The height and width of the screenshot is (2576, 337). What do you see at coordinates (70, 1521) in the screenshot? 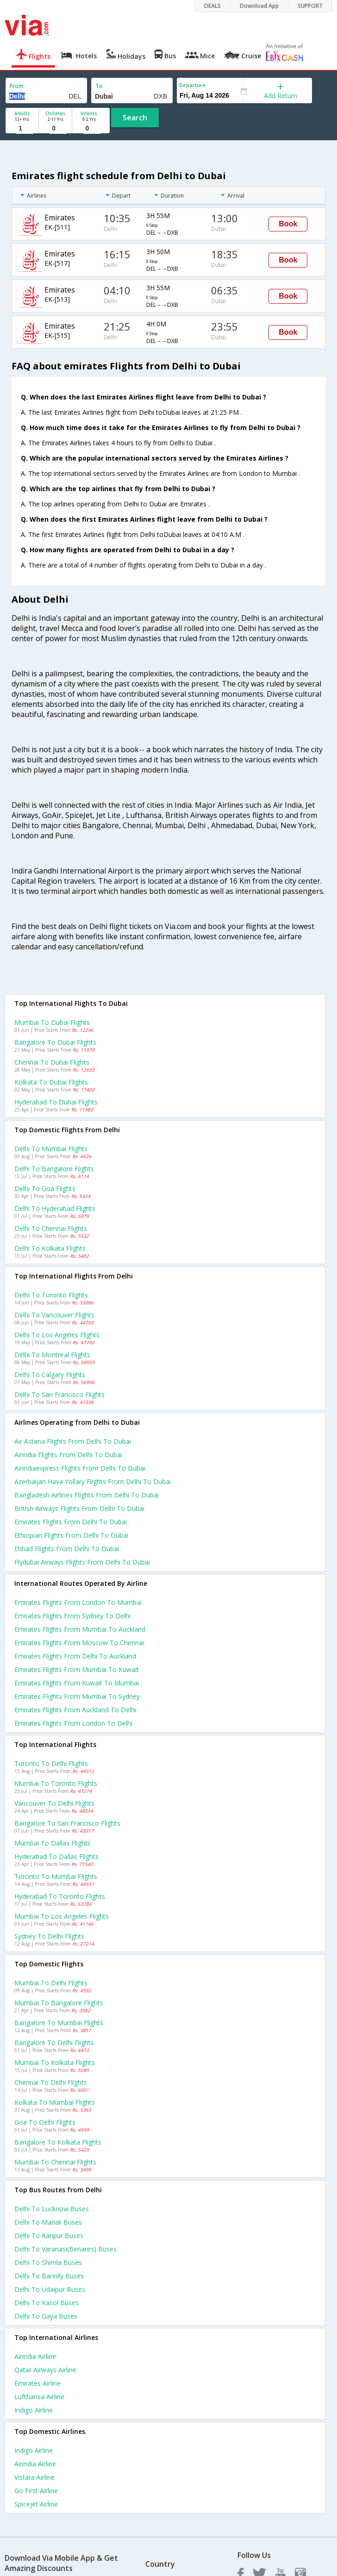
I see `Emirates flights from Delhi to Dubai` at bounding box center [70, 1521].